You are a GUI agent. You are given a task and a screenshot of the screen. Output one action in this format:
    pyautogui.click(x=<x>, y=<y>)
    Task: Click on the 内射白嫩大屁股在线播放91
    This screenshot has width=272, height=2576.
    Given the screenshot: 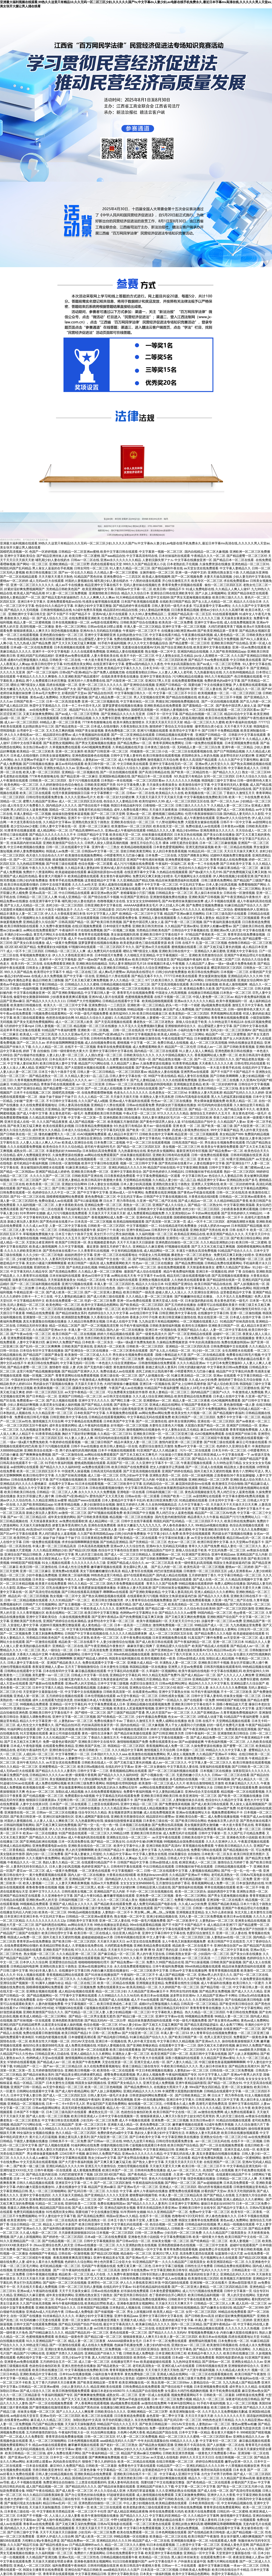 What is the action you would take?
    pyautogui.click(x=110, y=1970)
    